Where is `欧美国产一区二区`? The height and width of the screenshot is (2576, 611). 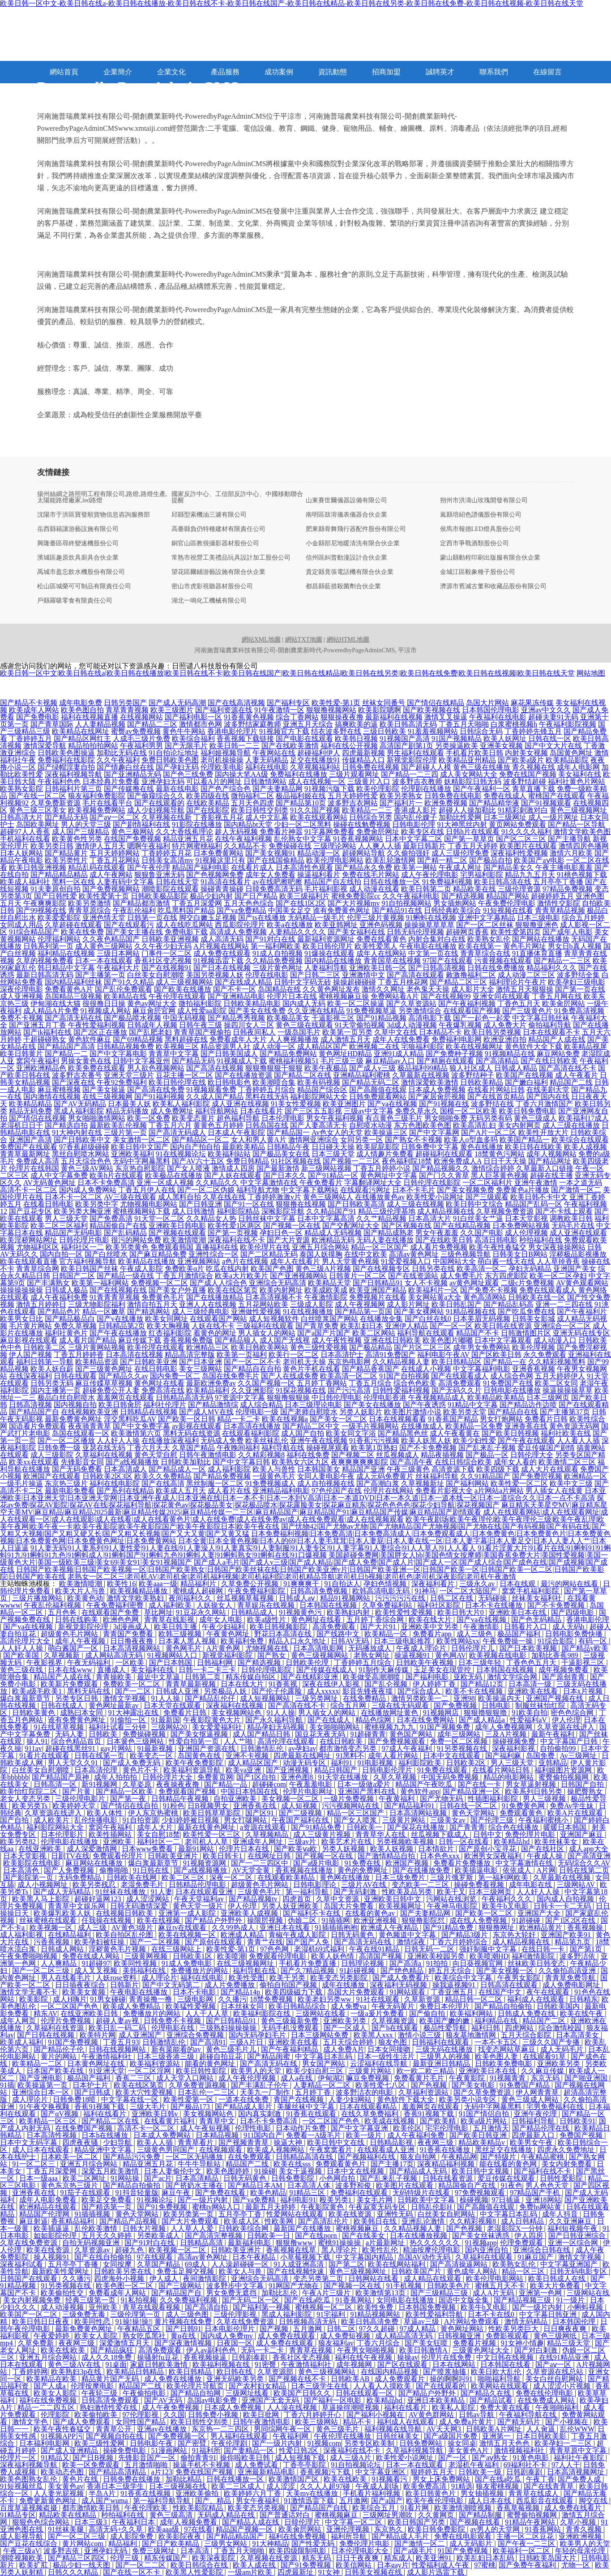 欧美国产一区二区 is located at coordinates (29, 2314).